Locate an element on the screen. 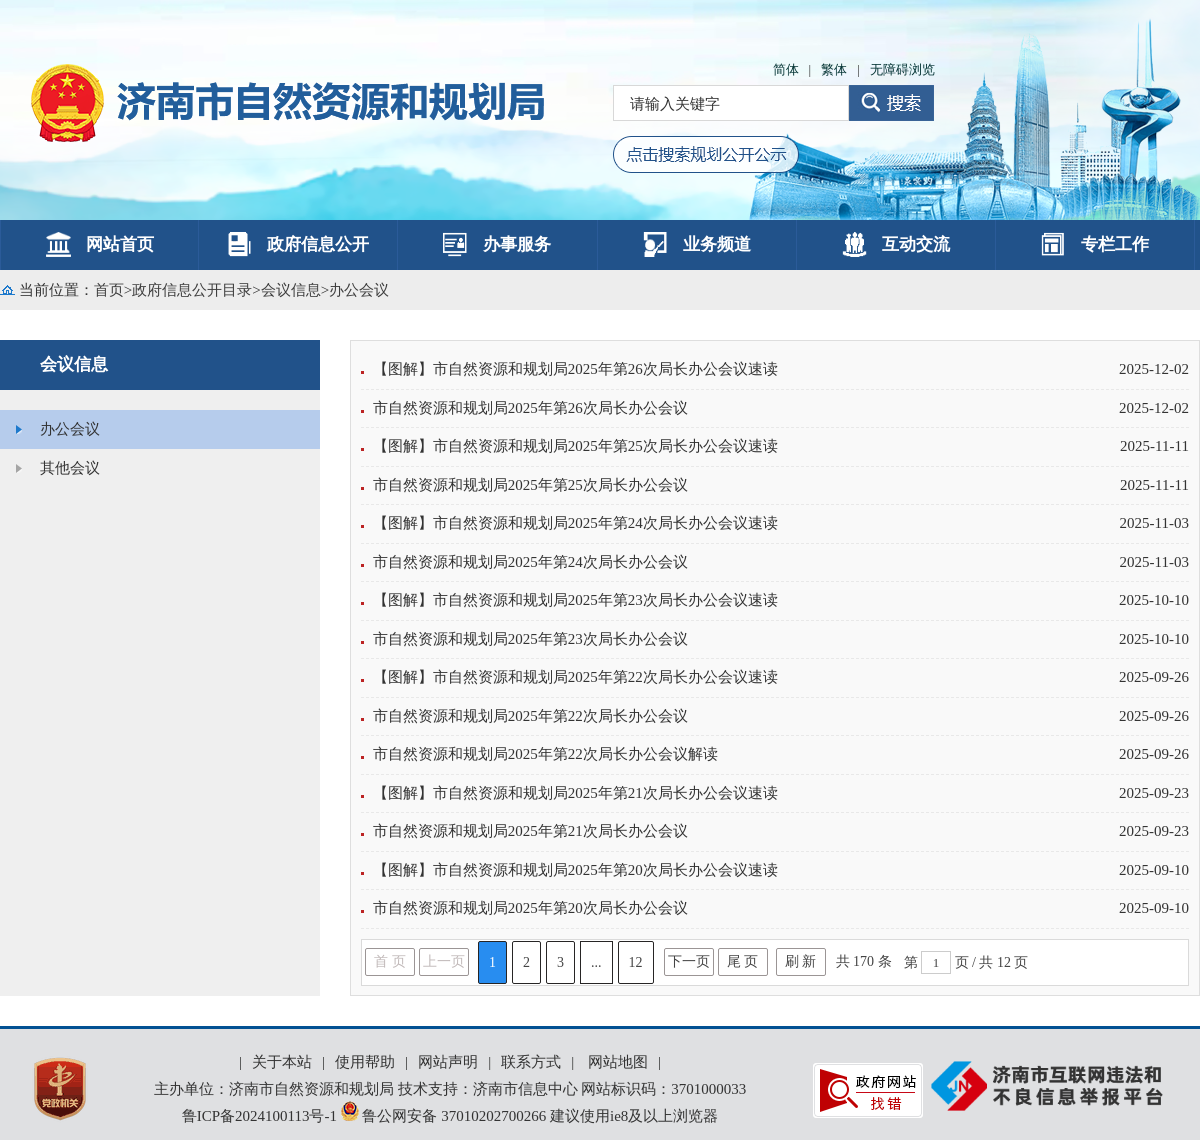 Image resolution: width=1200 pixels, height=1140 pixels. 使用帮助 is located at coordinates (365, 1062).